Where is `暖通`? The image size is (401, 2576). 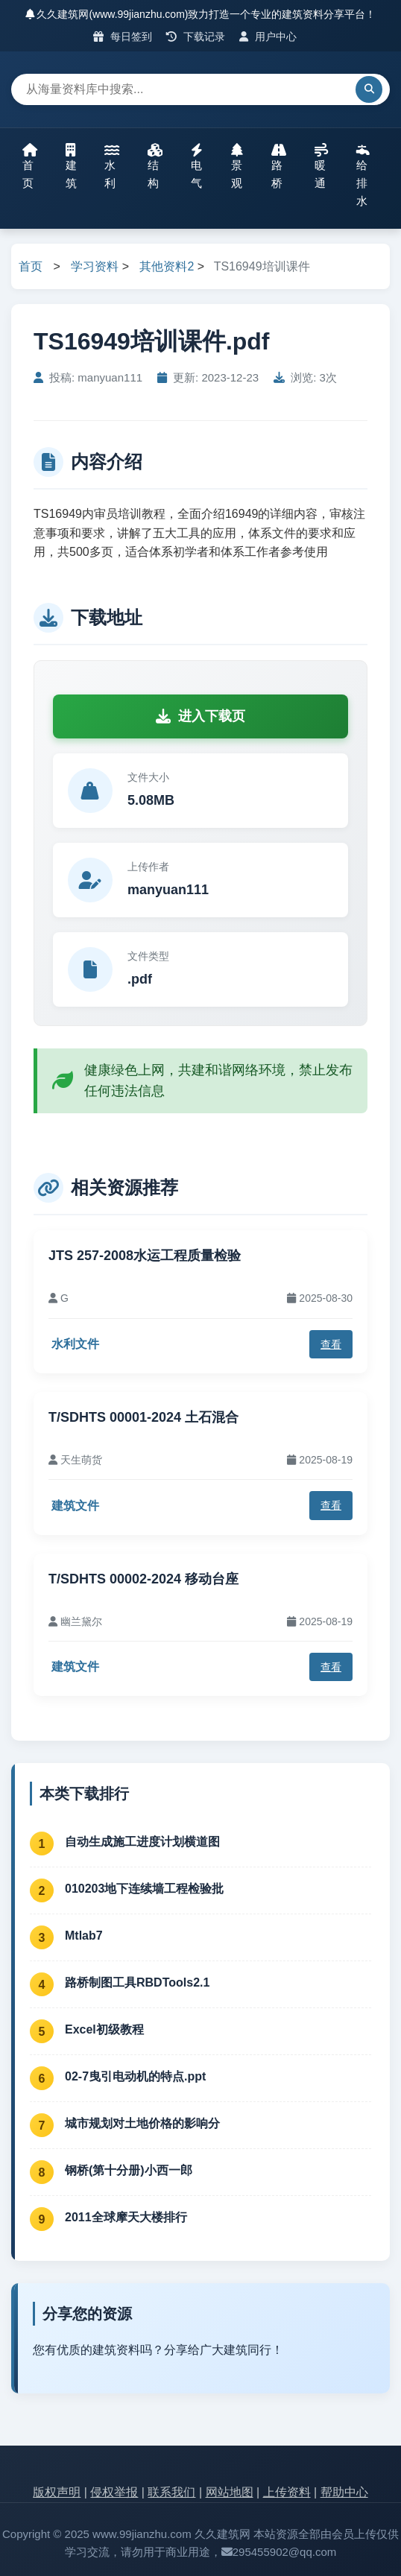 暖通 is located at coordinates (321, 166).